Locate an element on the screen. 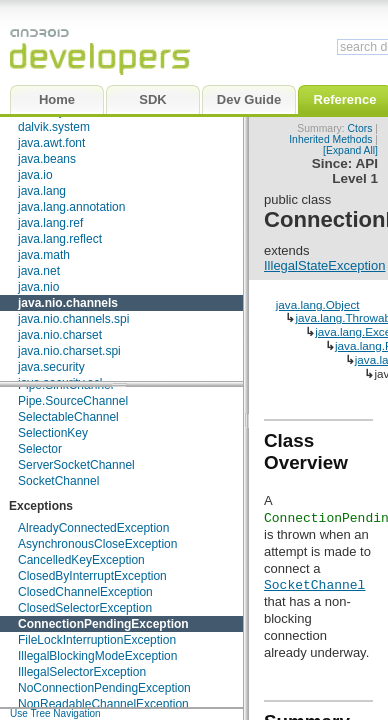 The height and width of the screenshot is (720, 388). java.beans is located at coordinates (47, 159).